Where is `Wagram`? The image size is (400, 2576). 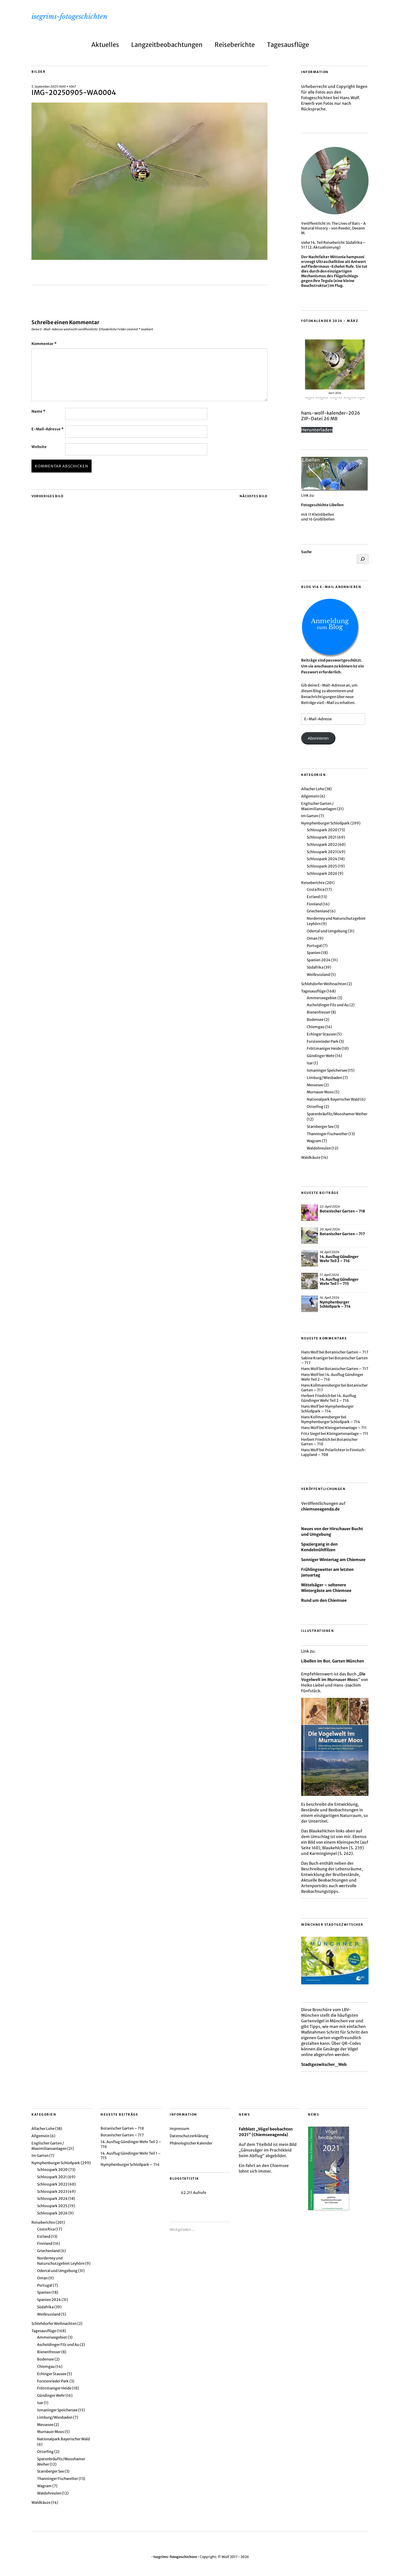
Wagram is located at coordinates (314, 1141).